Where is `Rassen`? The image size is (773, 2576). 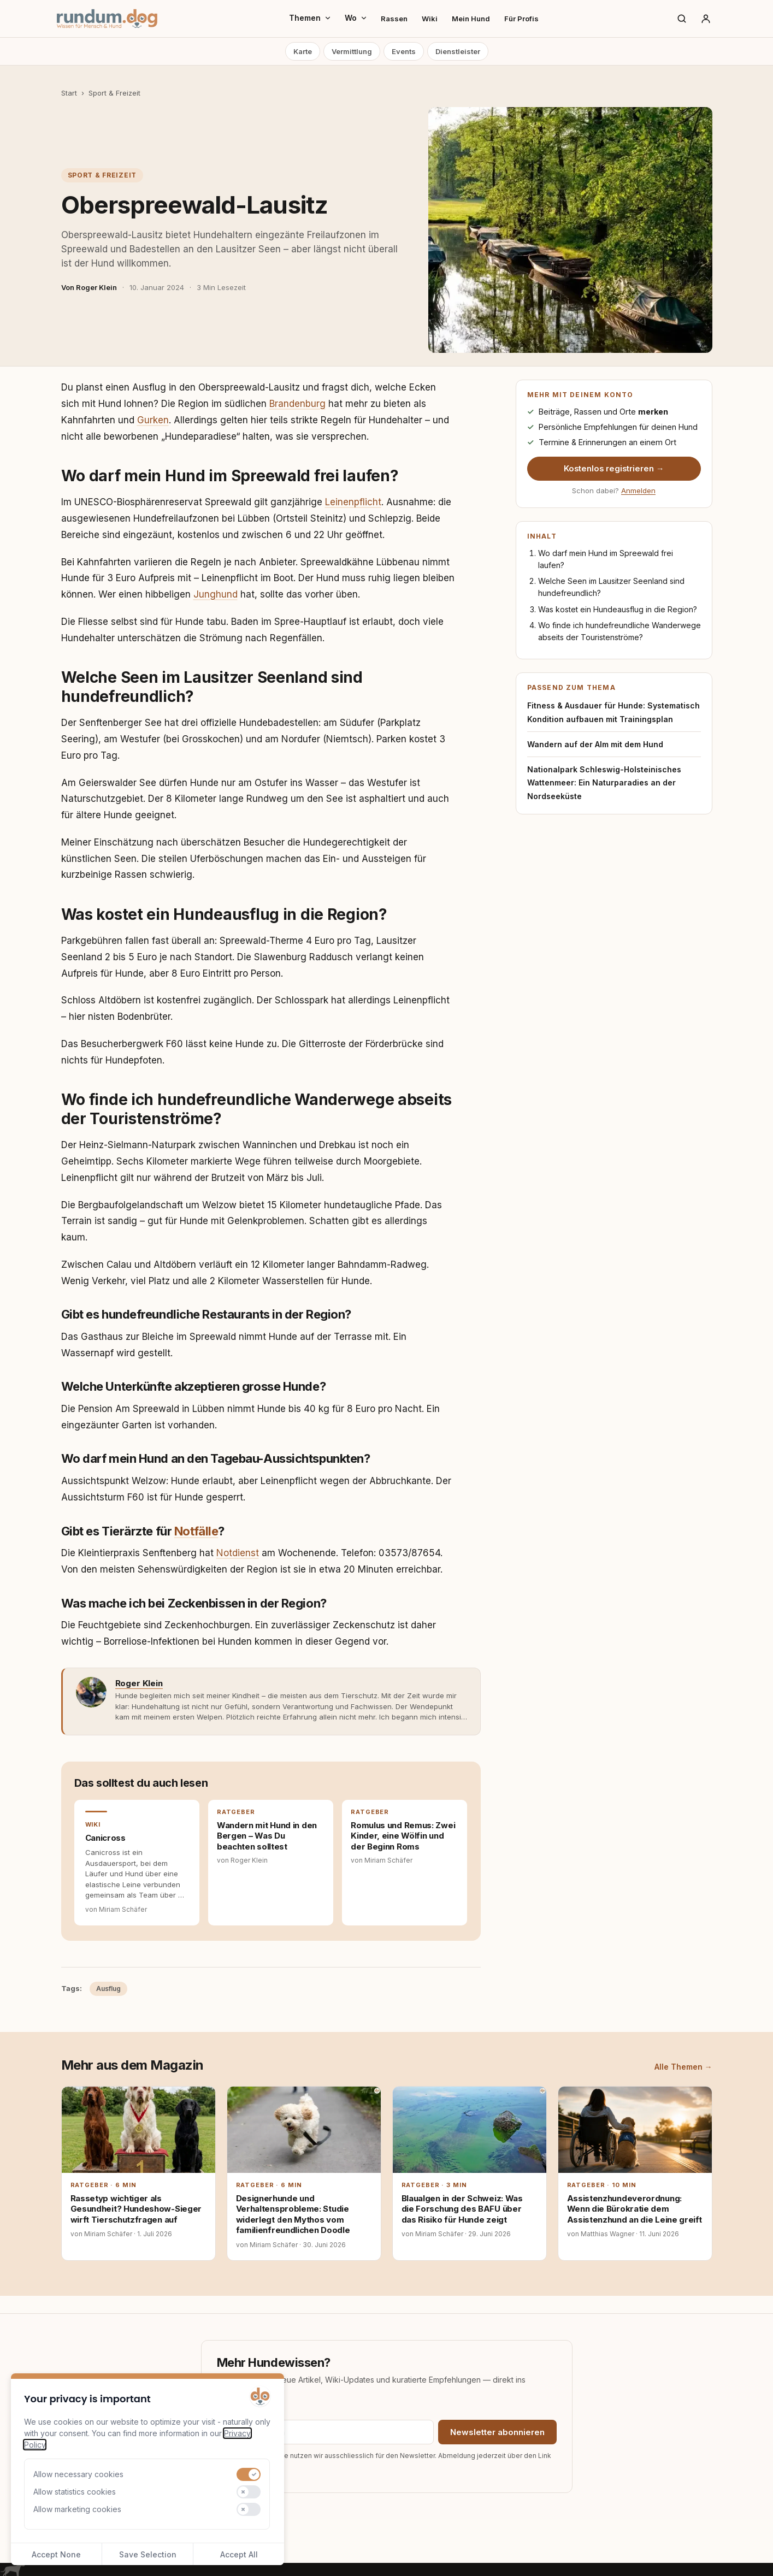 Rassen is located at coordinates (394, 18).